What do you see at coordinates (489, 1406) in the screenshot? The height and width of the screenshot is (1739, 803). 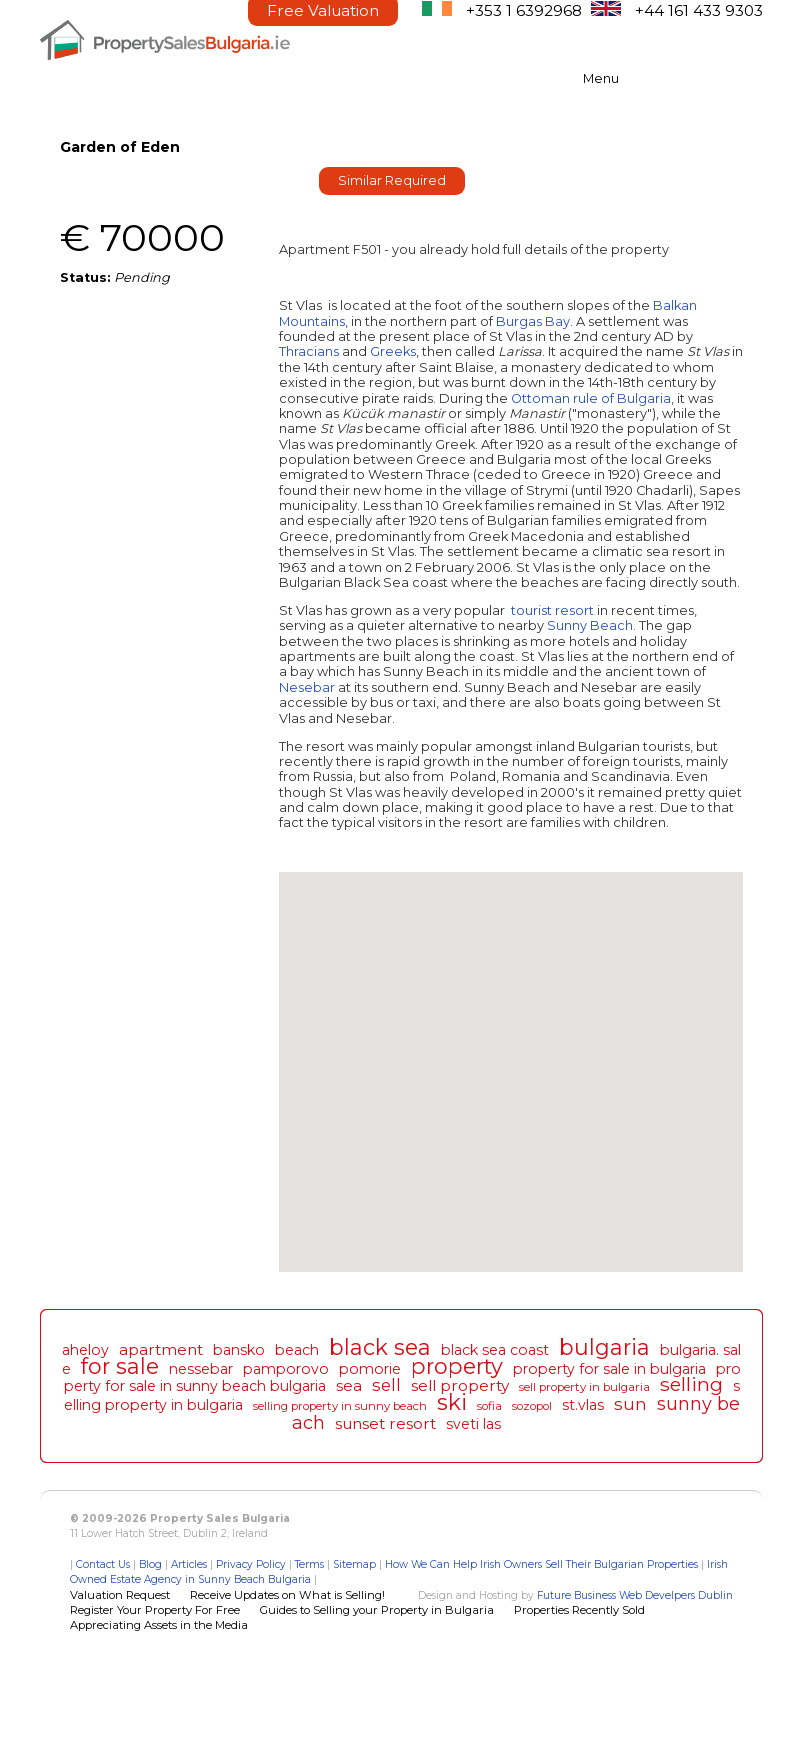 I see `sofia` at bounding box center [489, 1406].